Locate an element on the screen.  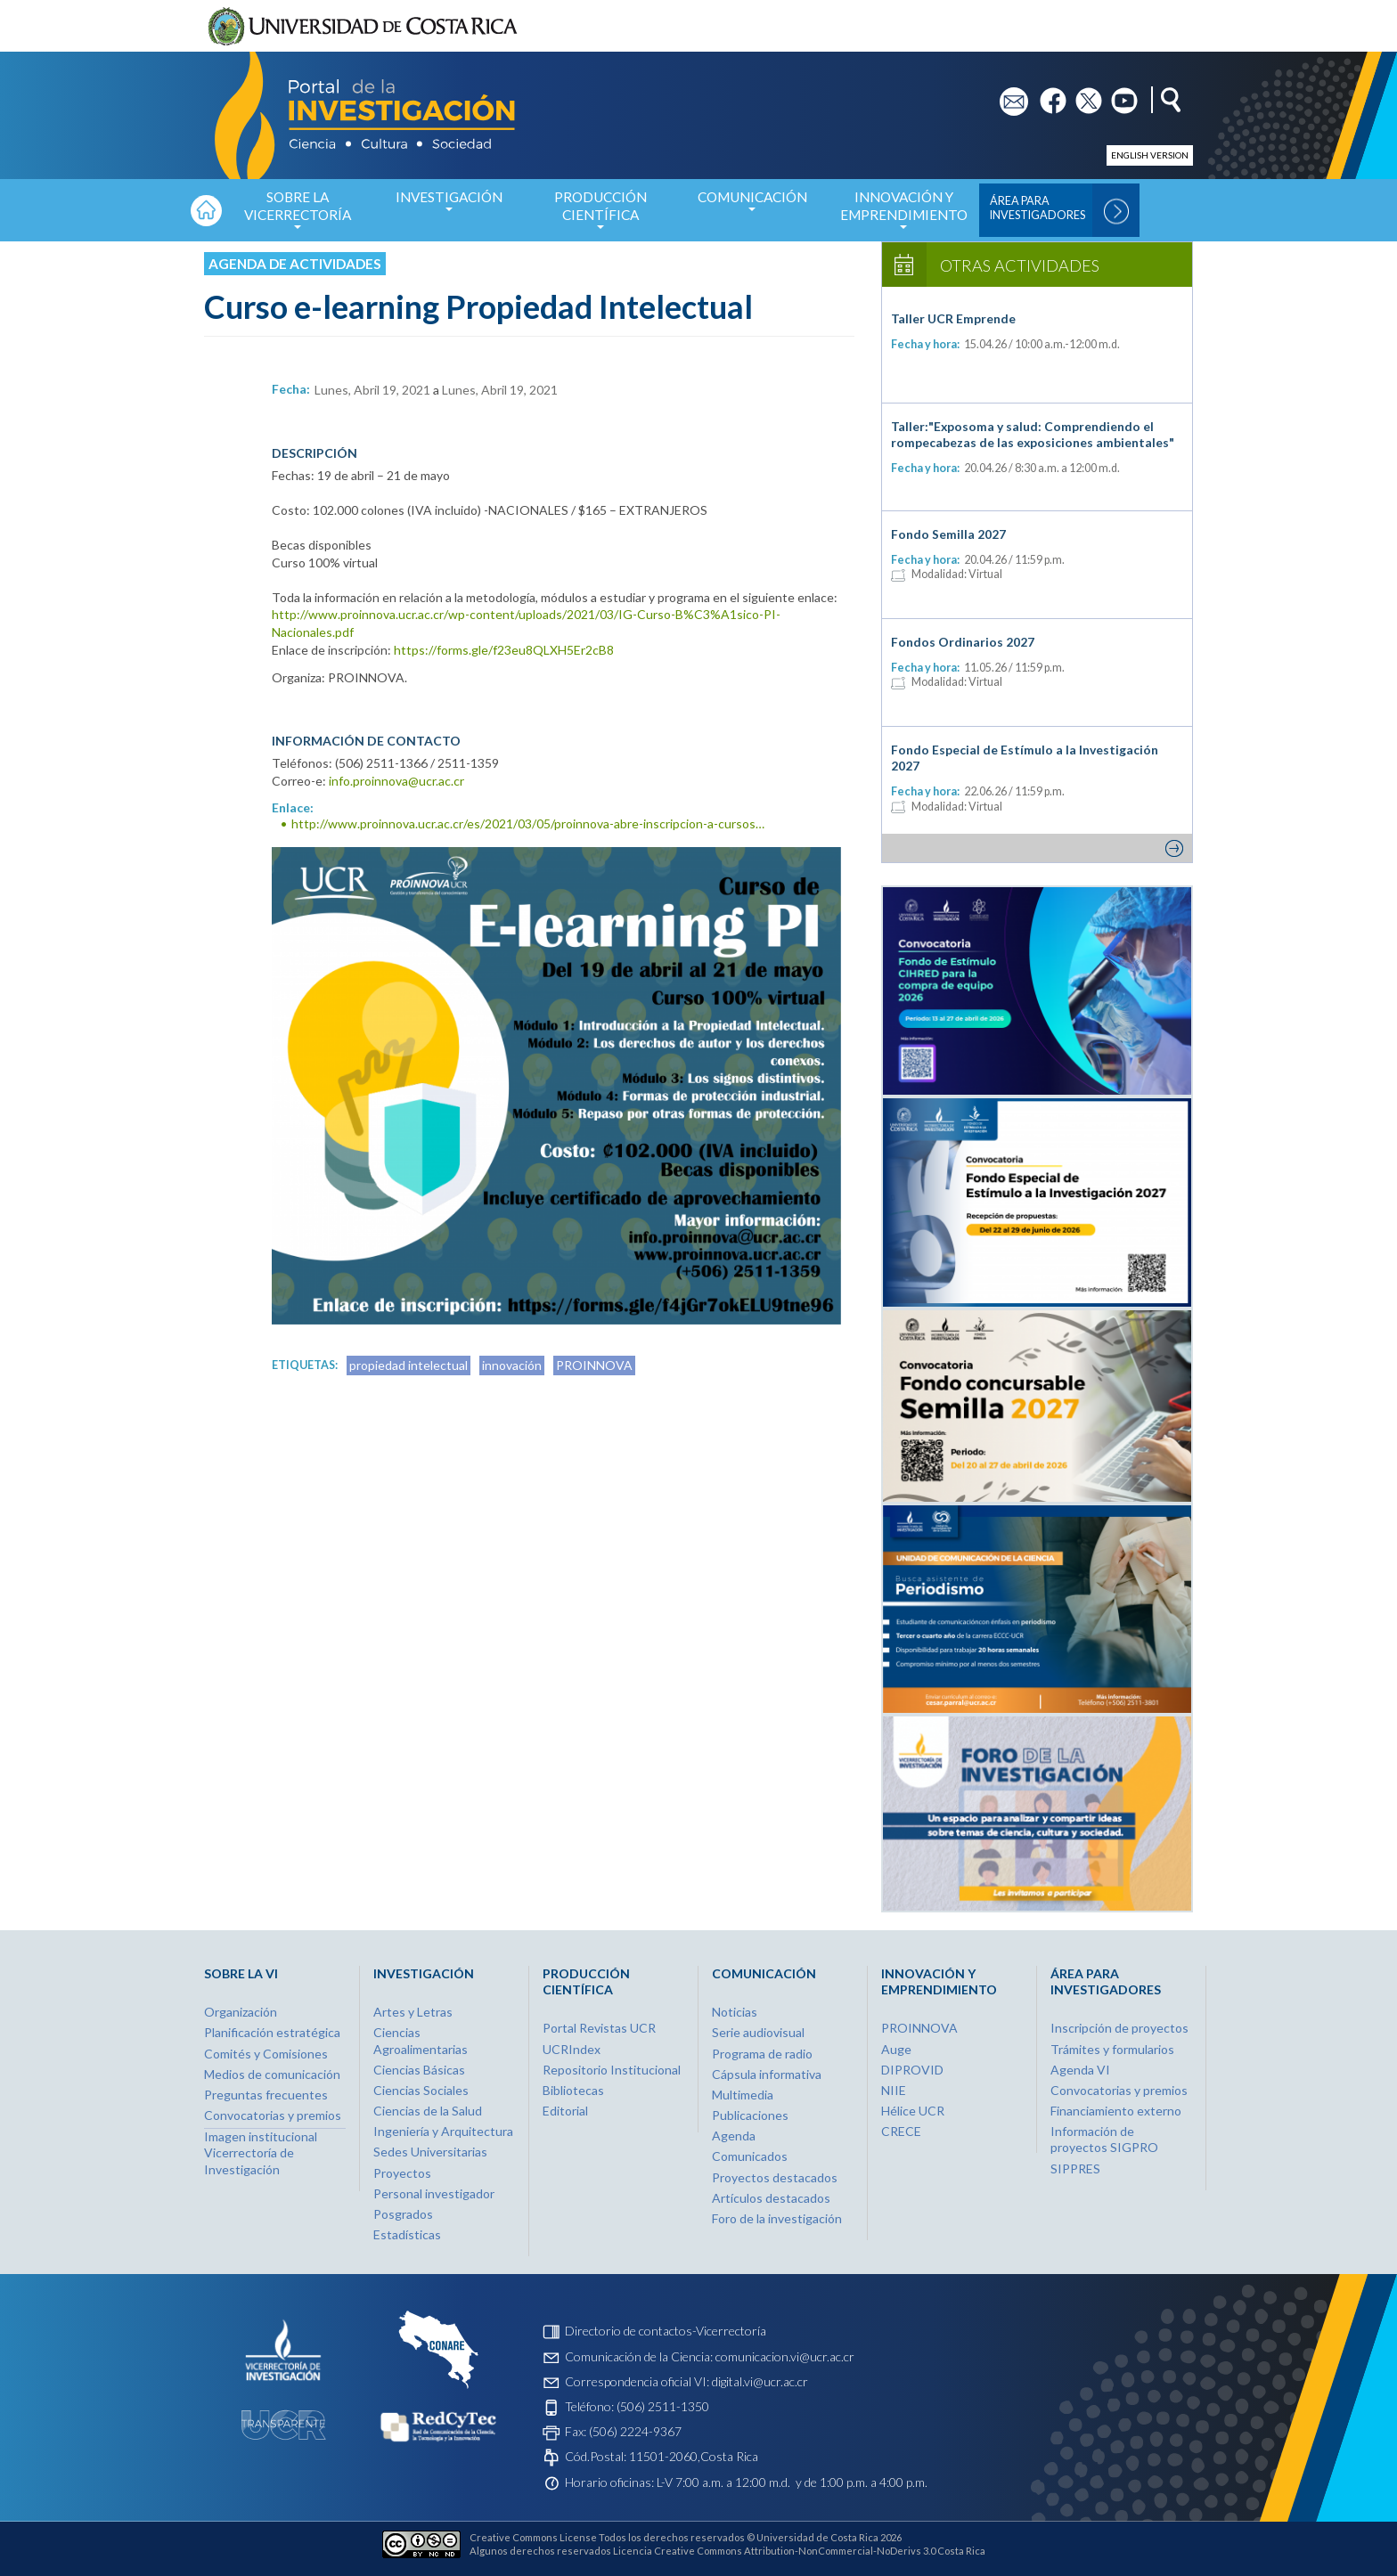
Hélice UCR is located at coordinates (912, 2110).